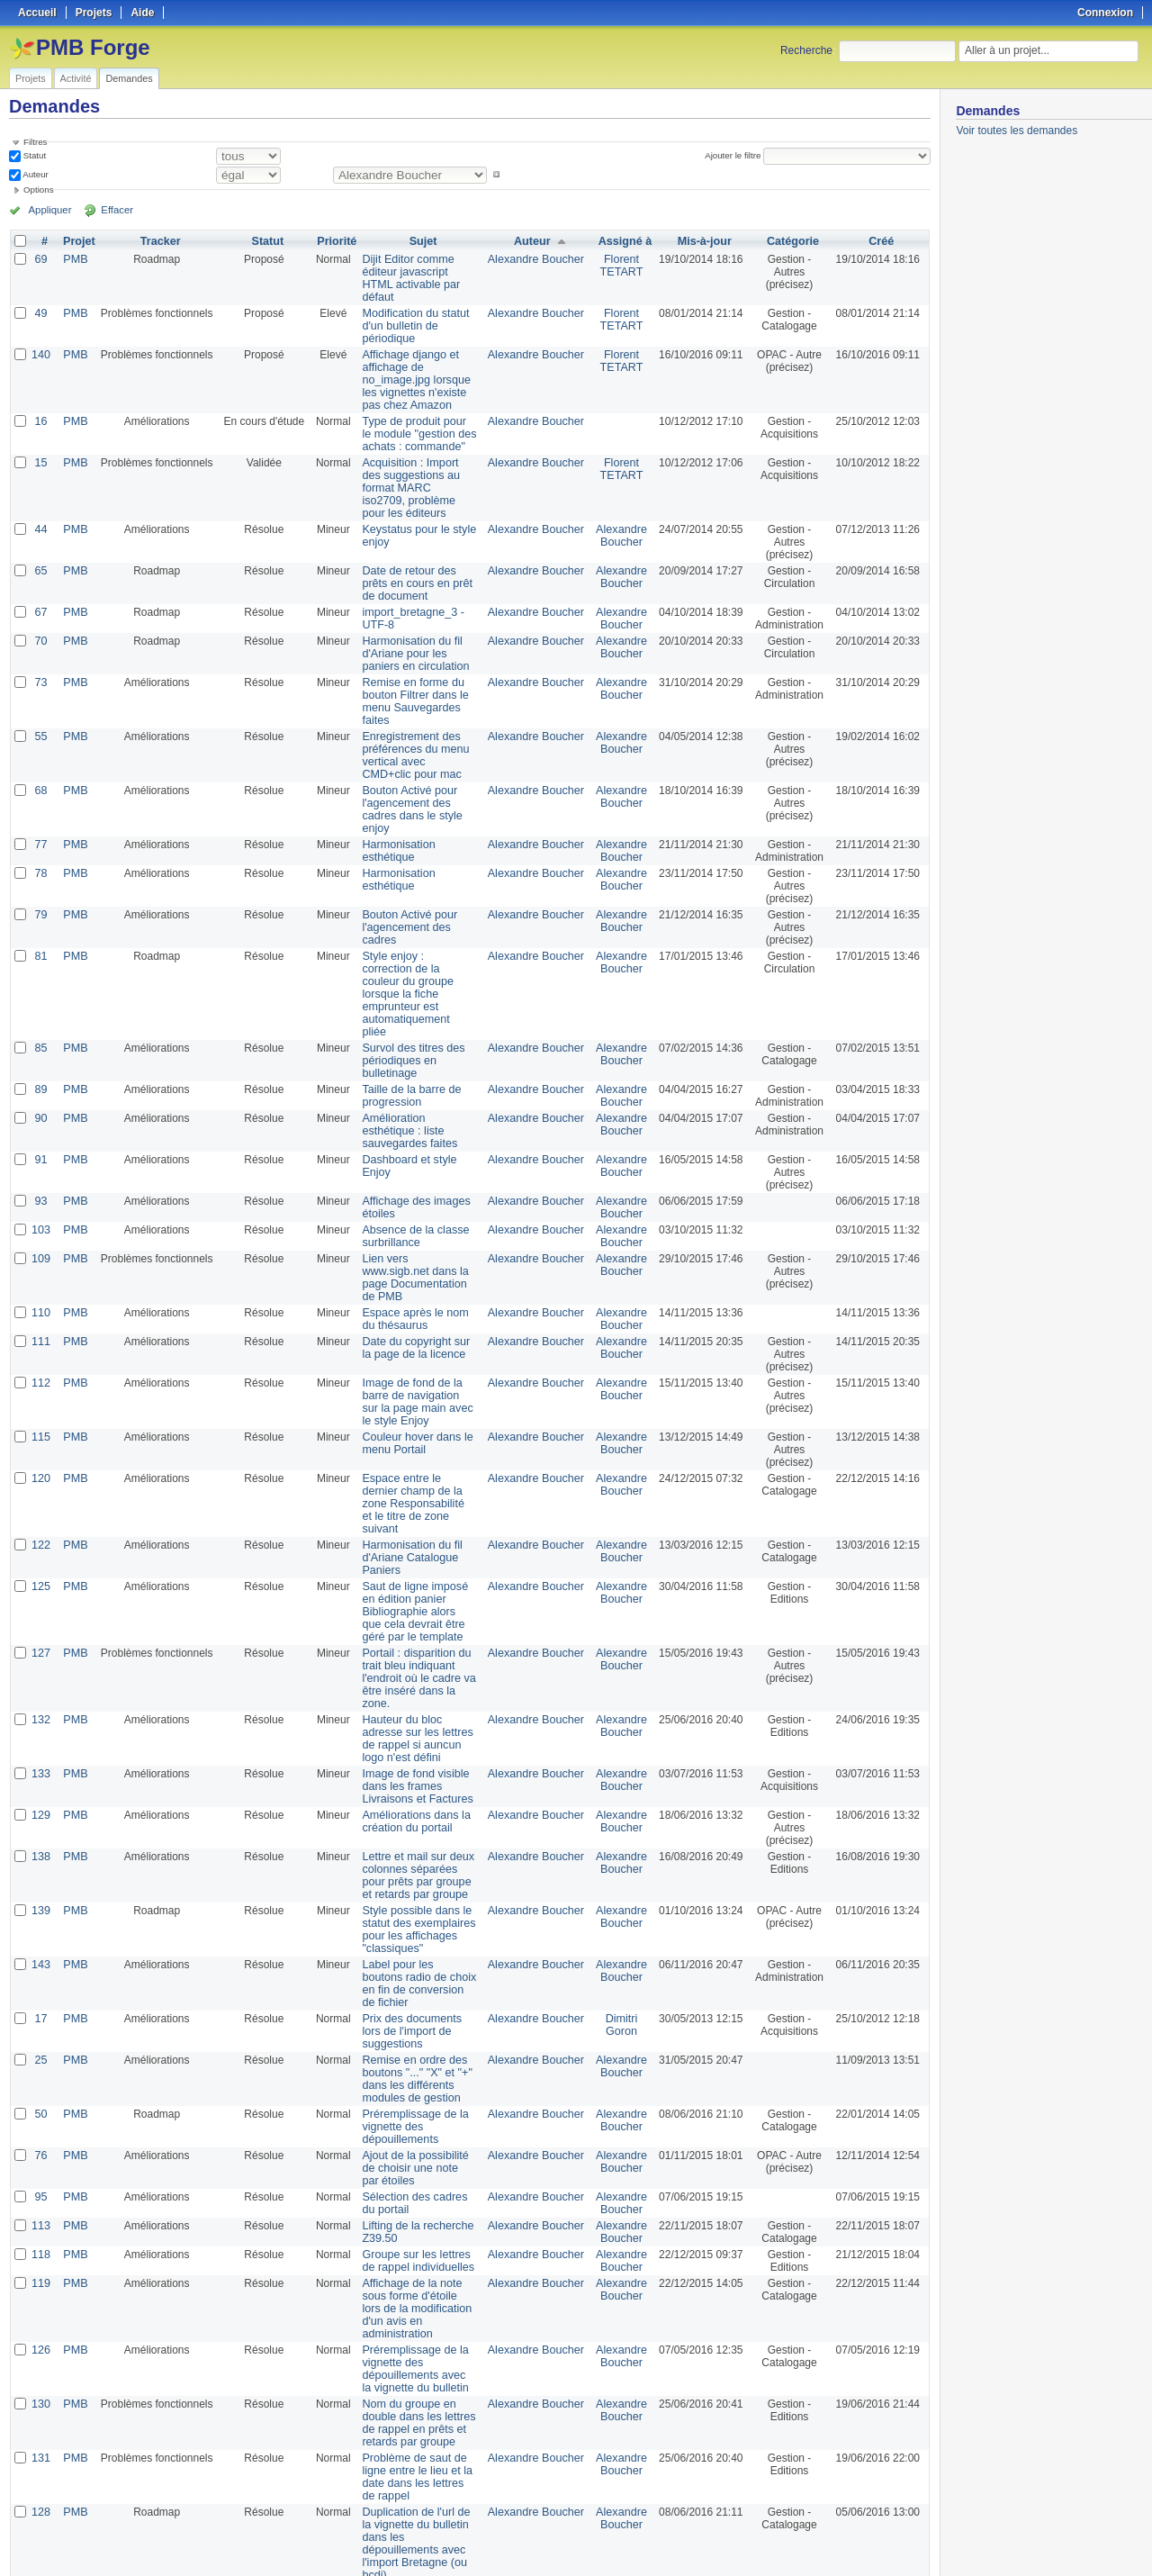 Image resolution: width=1152 pixels, height=2576 pixels. I want to click on 79, so click(40, 889).